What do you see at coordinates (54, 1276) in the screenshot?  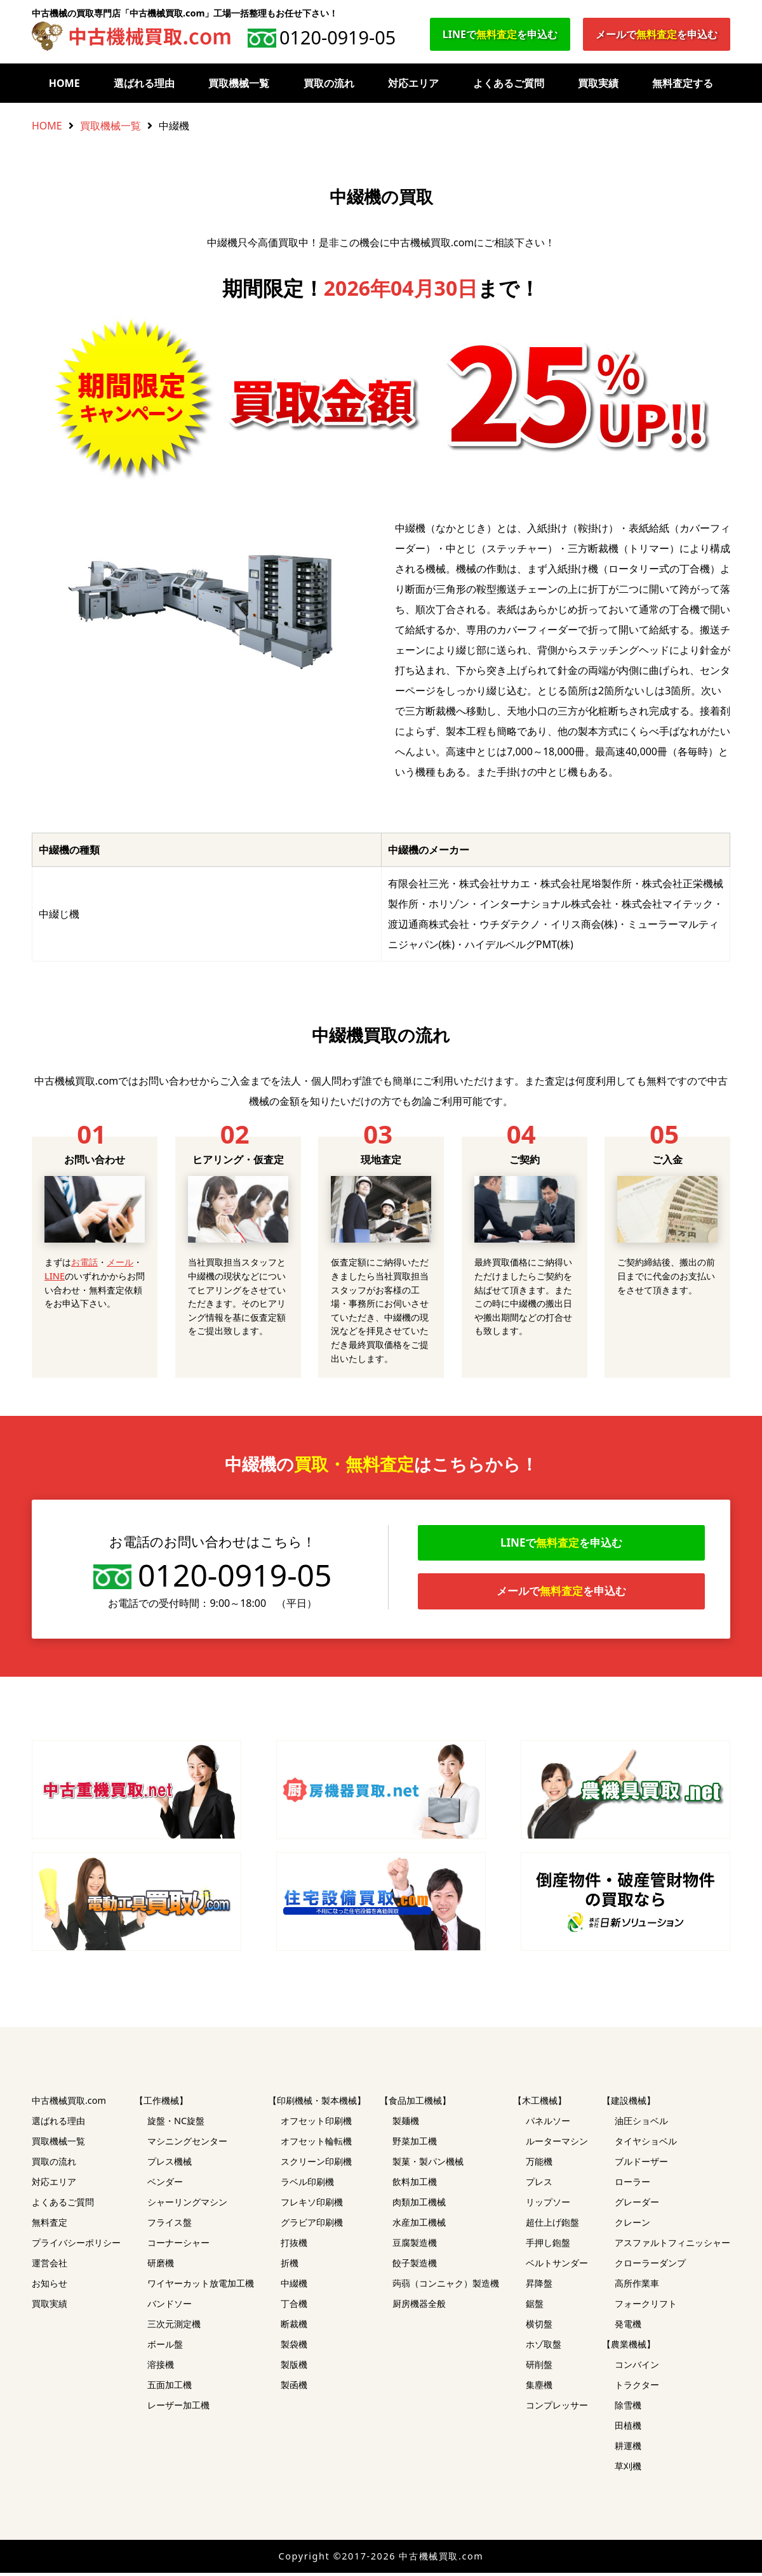 I see `LINE` at bounding box center [54, 1276].